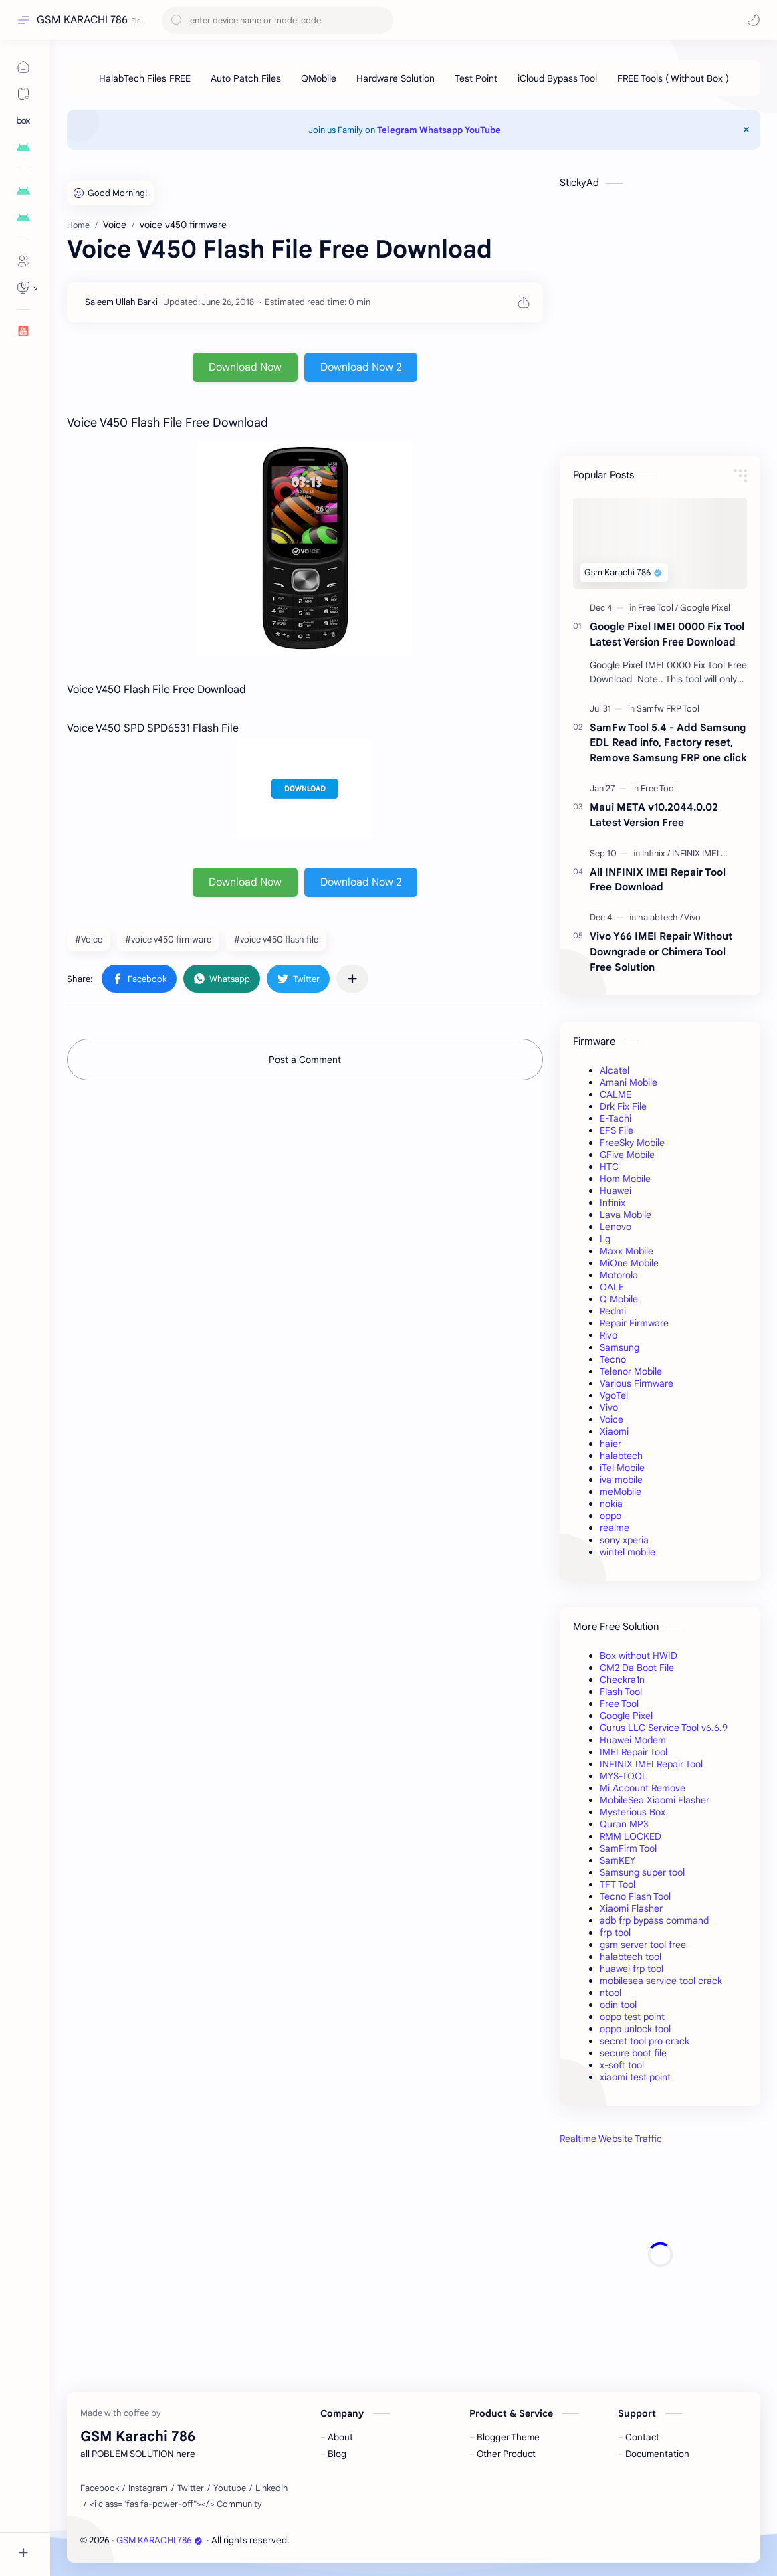  Describe the element at coordinates (613, 1311) in the screenshot. I see `Redmi` at that location.